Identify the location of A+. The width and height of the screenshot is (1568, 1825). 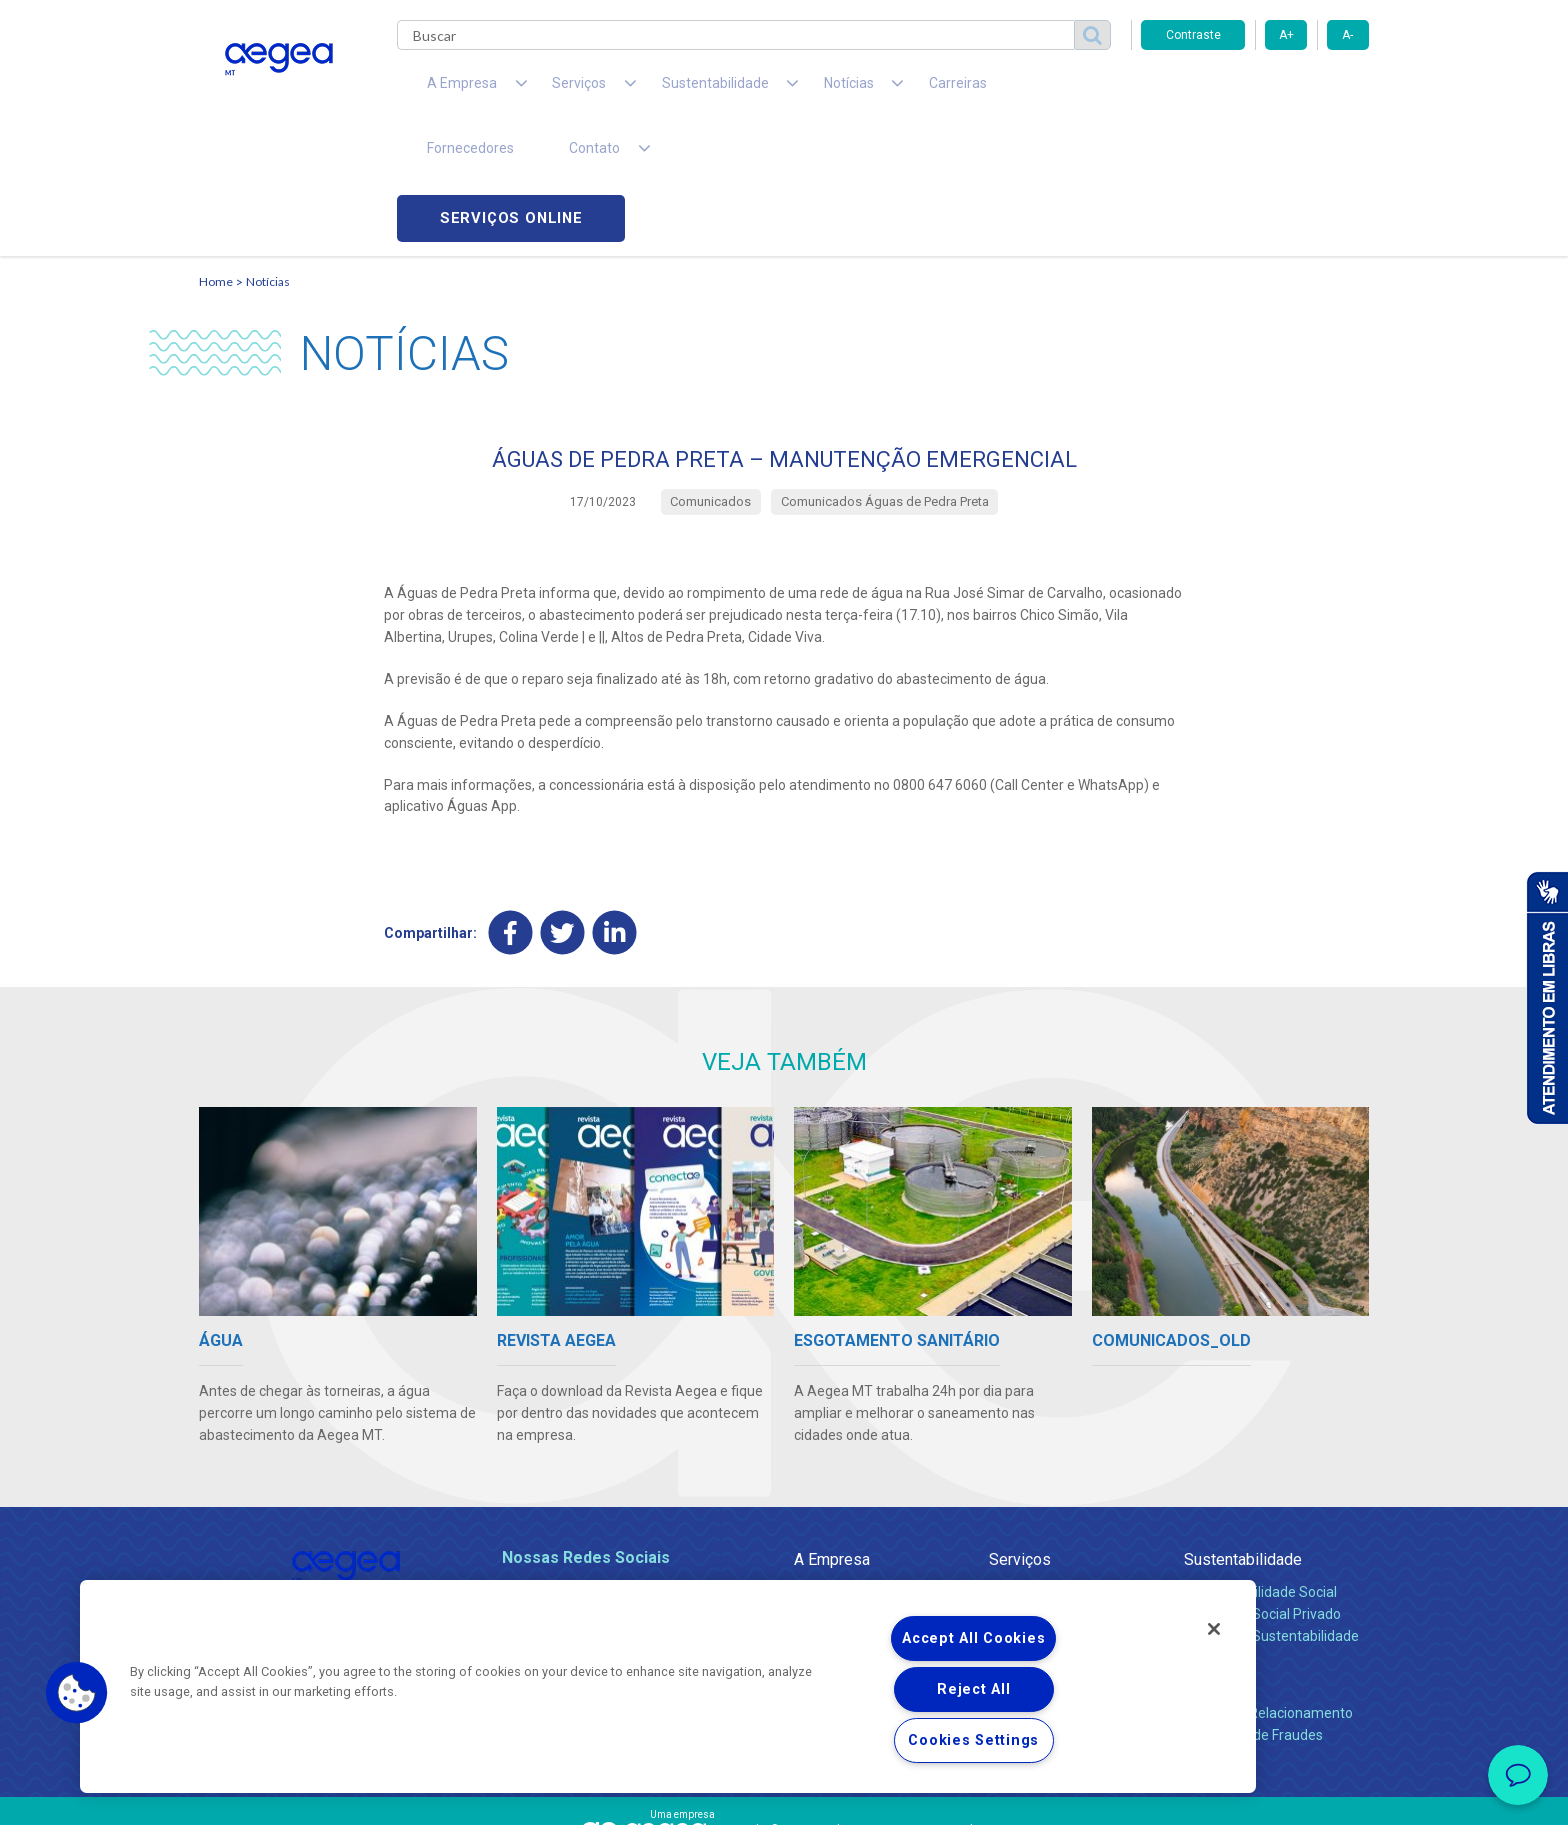
(1286, 35).